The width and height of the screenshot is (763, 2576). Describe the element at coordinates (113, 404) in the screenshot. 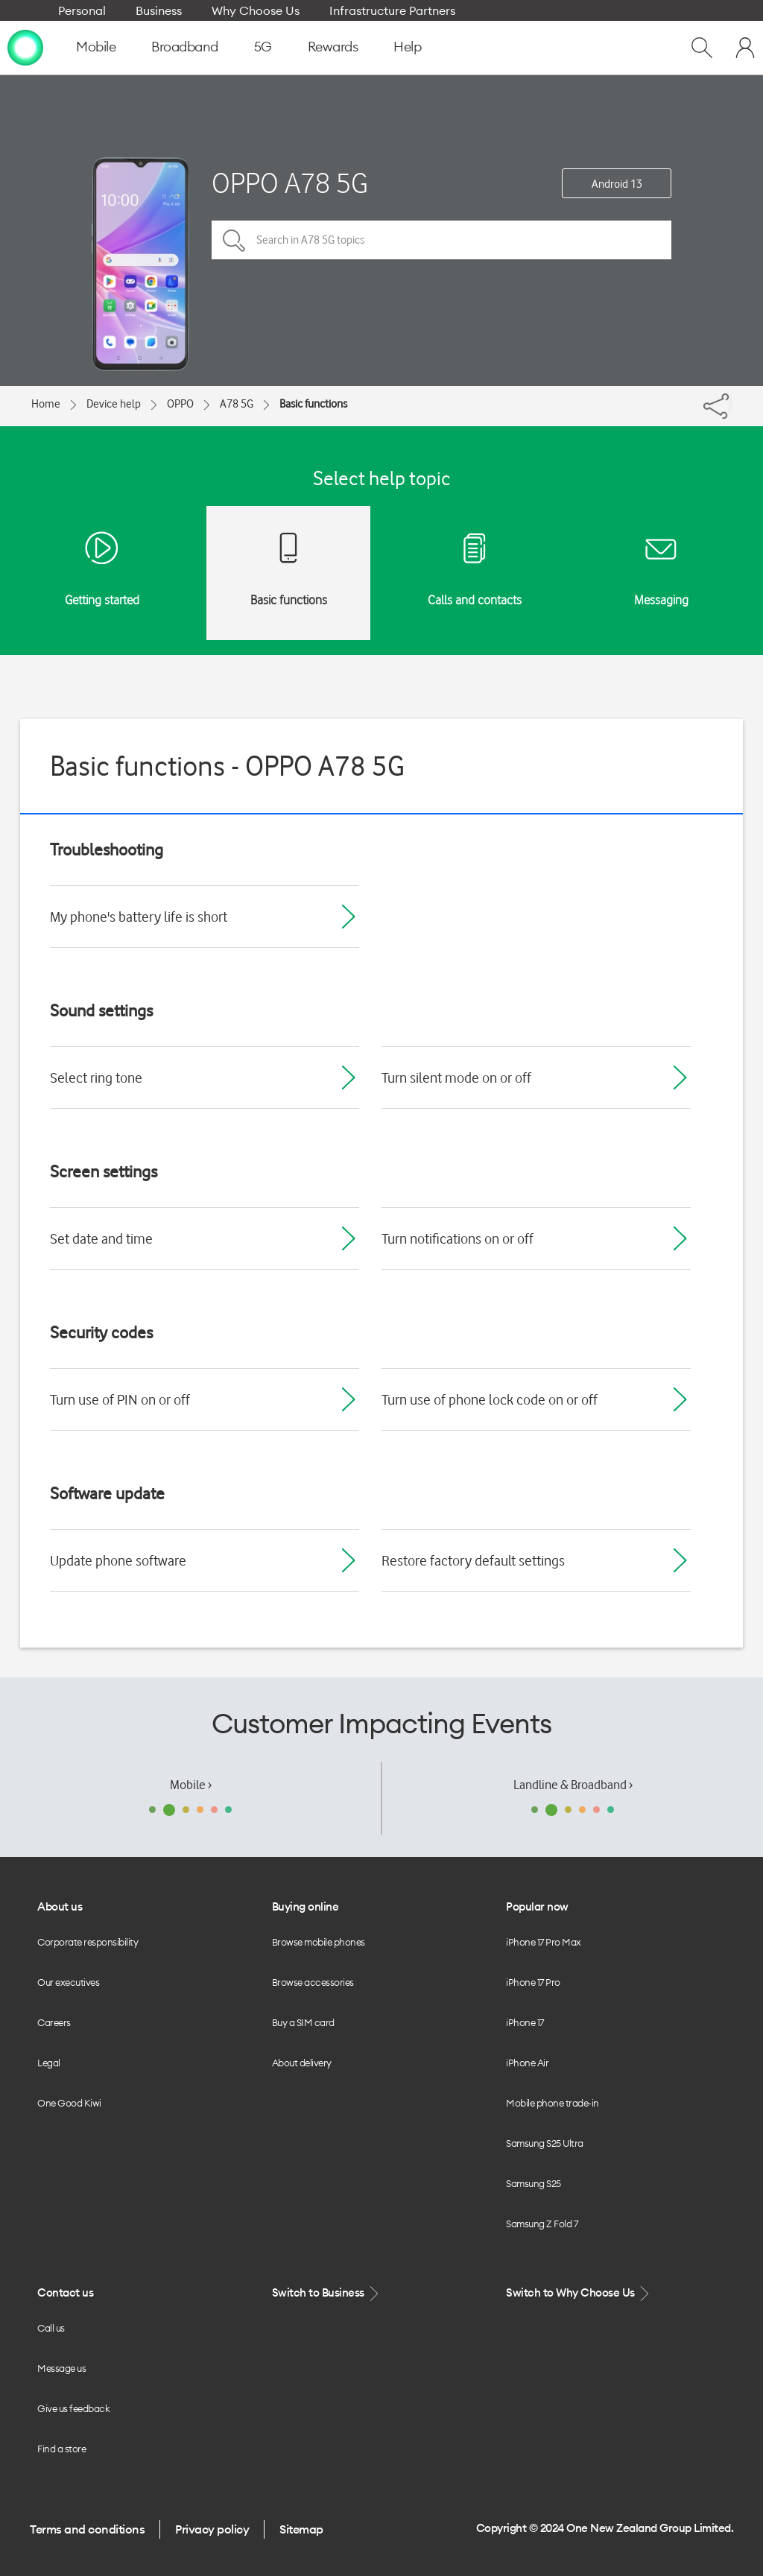

I see `Device help` at that location.